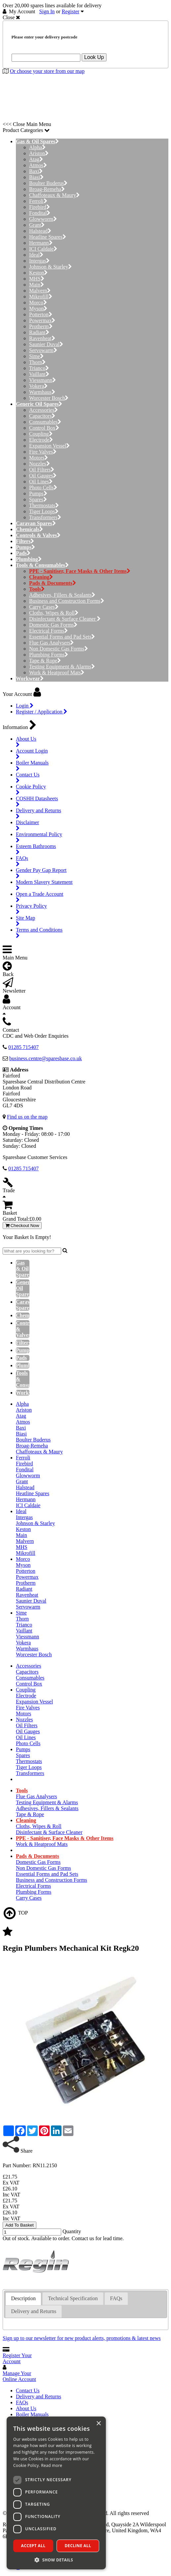  Describe the element at coordinates (41, 434) in the screenshot. I see `Coupling` at that location.